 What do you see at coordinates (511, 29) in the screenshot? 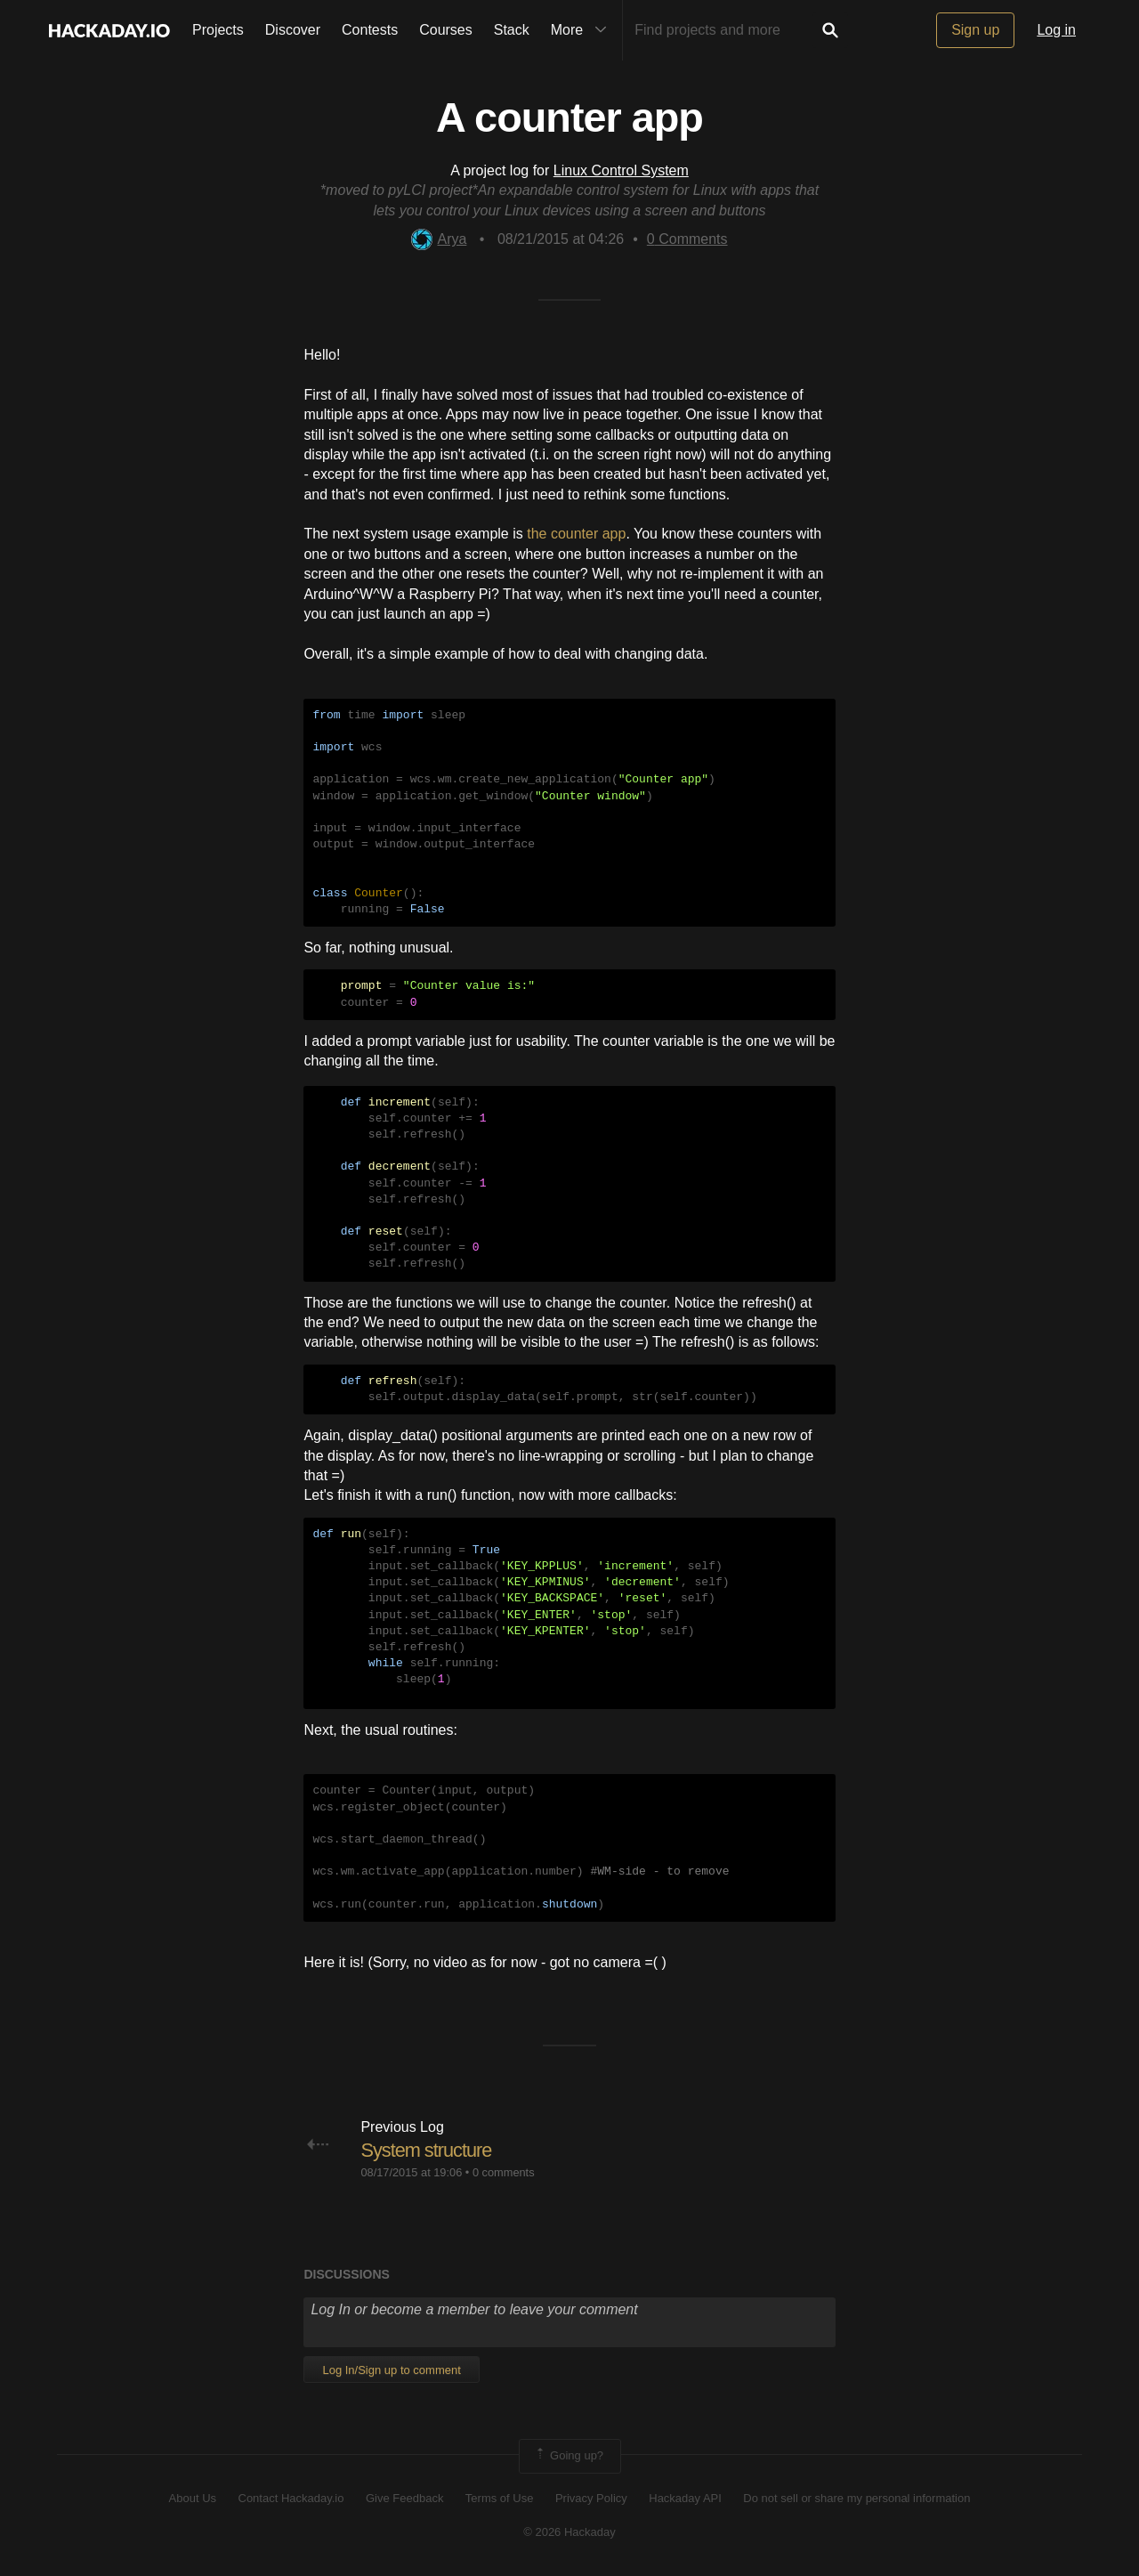
I see `Stack` at bounding box center [511, 29].